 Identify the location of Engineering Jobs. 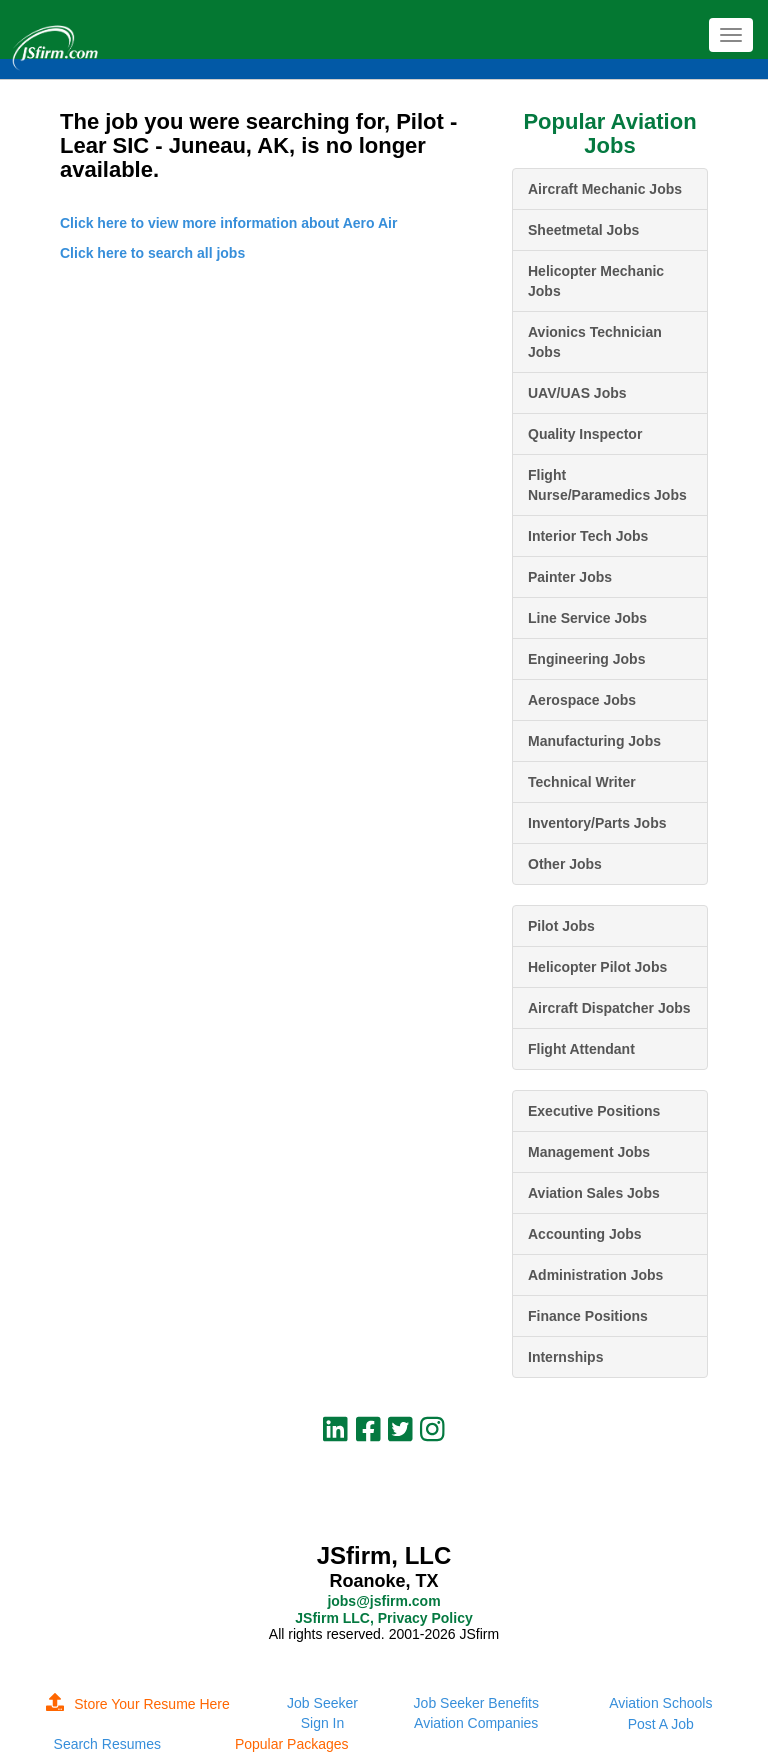
(586, 659).